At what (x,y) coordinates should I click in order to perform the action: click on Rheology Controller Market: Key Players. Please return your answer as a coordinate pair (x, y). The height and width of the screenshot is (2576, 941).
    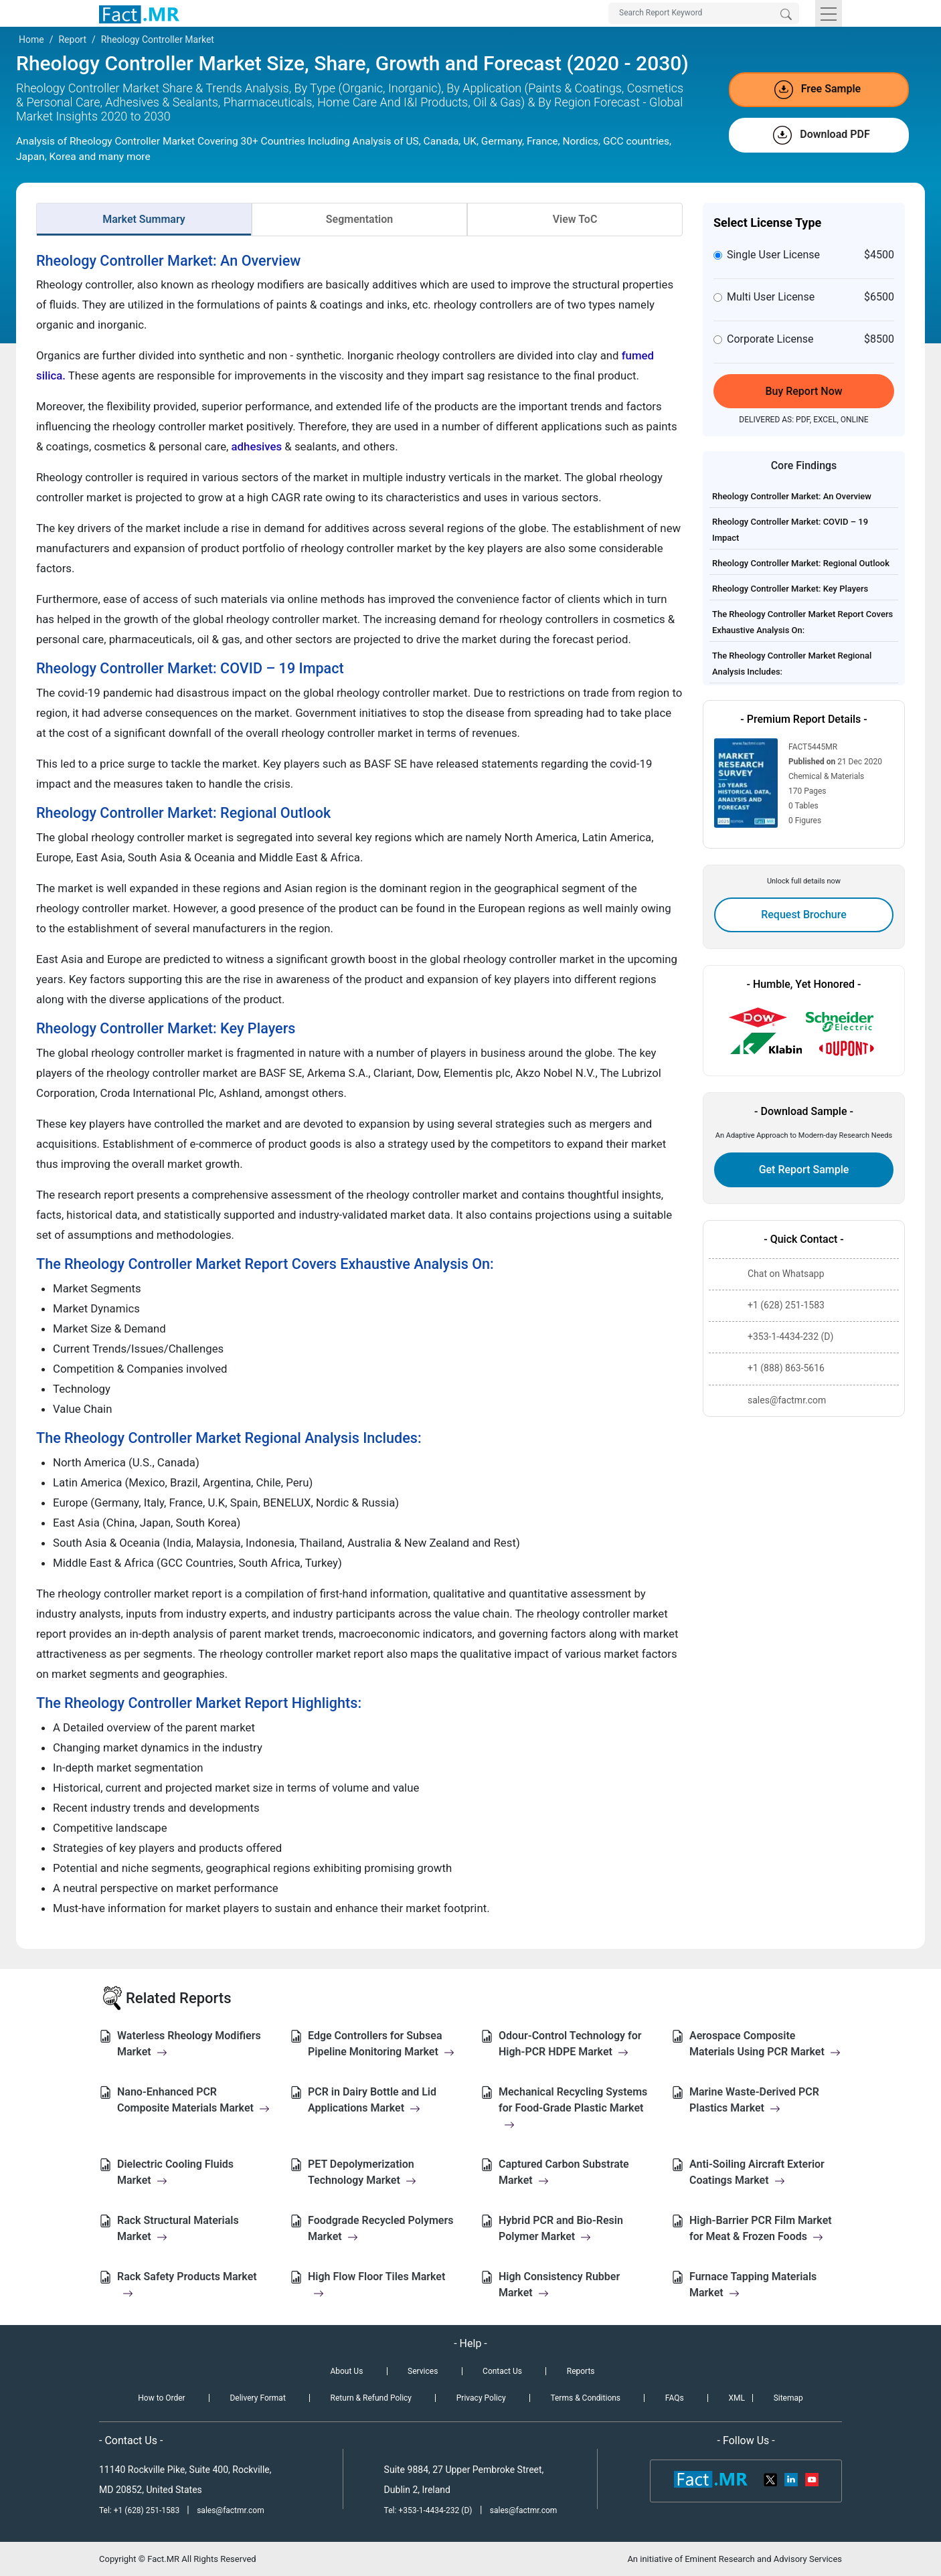
    Looking at the image, I should click on (790, 589).